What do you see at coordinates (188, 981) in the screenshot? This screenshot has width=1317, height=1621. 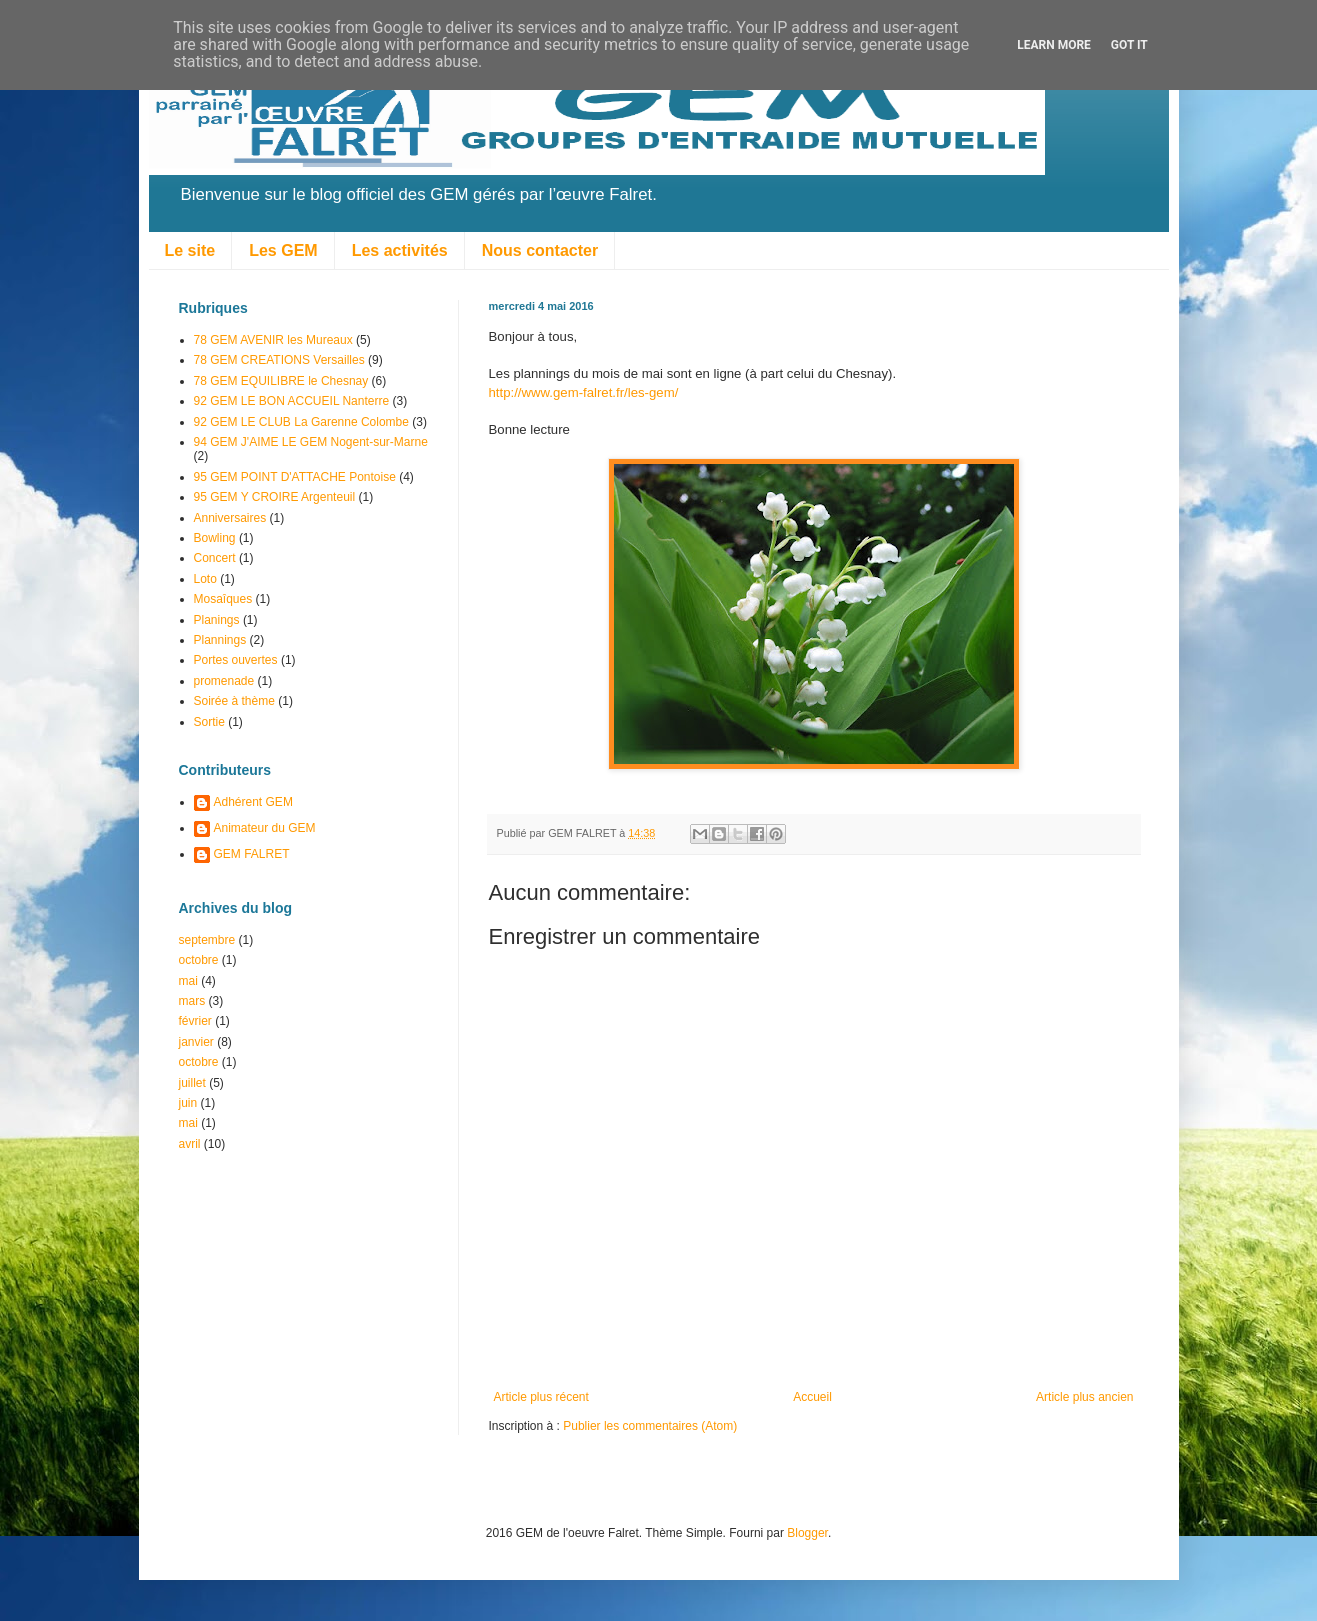 I see `mai` at bounding box center [188, 981].